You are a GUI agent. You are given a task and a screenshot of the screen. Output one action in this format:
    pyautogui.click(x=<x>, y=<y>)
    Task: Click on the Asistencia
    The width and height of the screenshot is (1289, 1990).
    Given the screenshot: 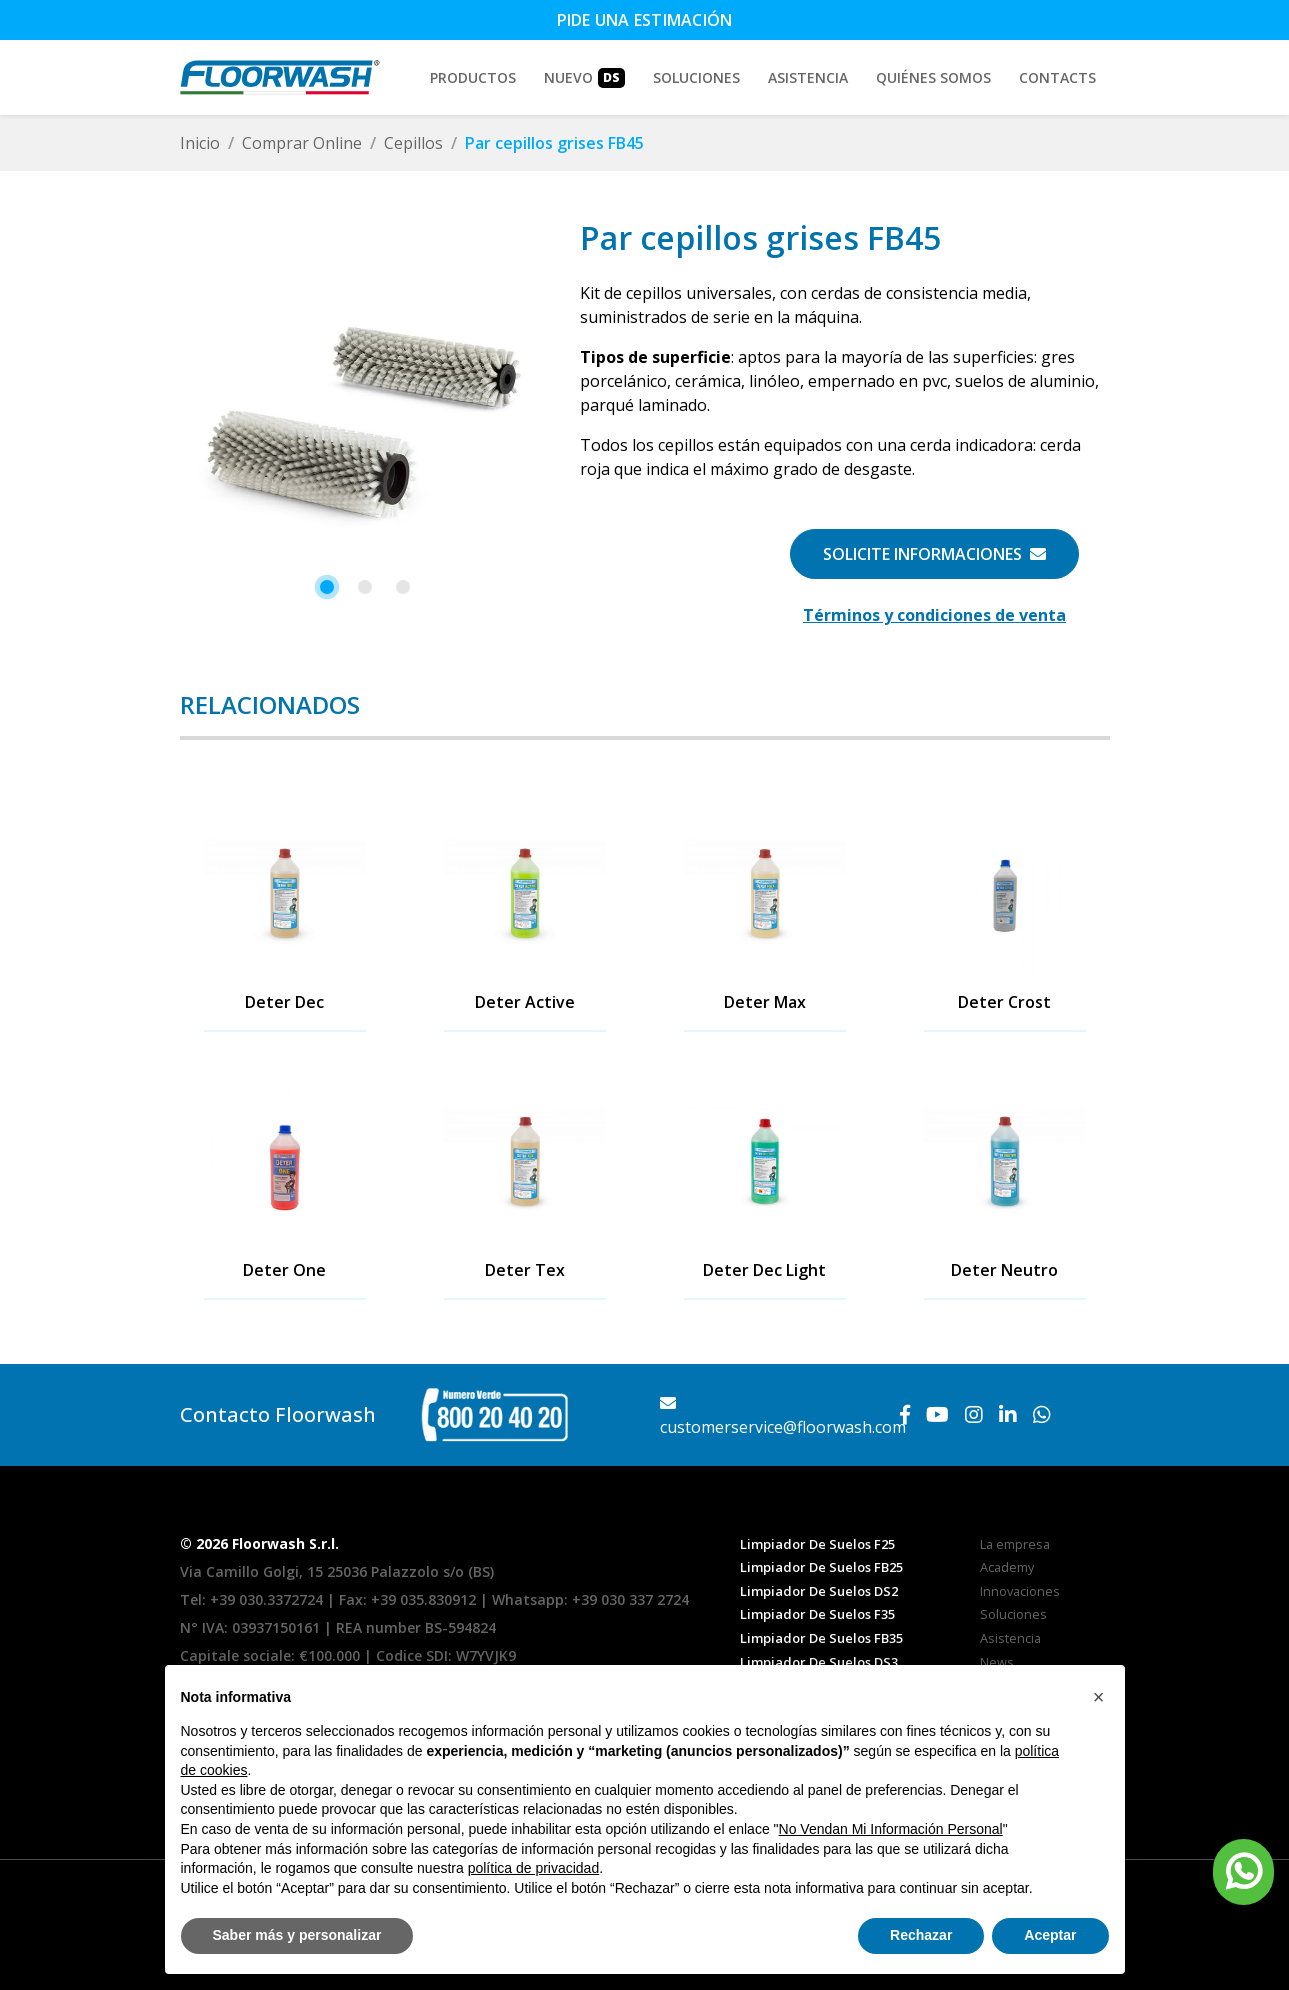 What is the action you would take?
    pyautogui.click(x=808, y=77)
    